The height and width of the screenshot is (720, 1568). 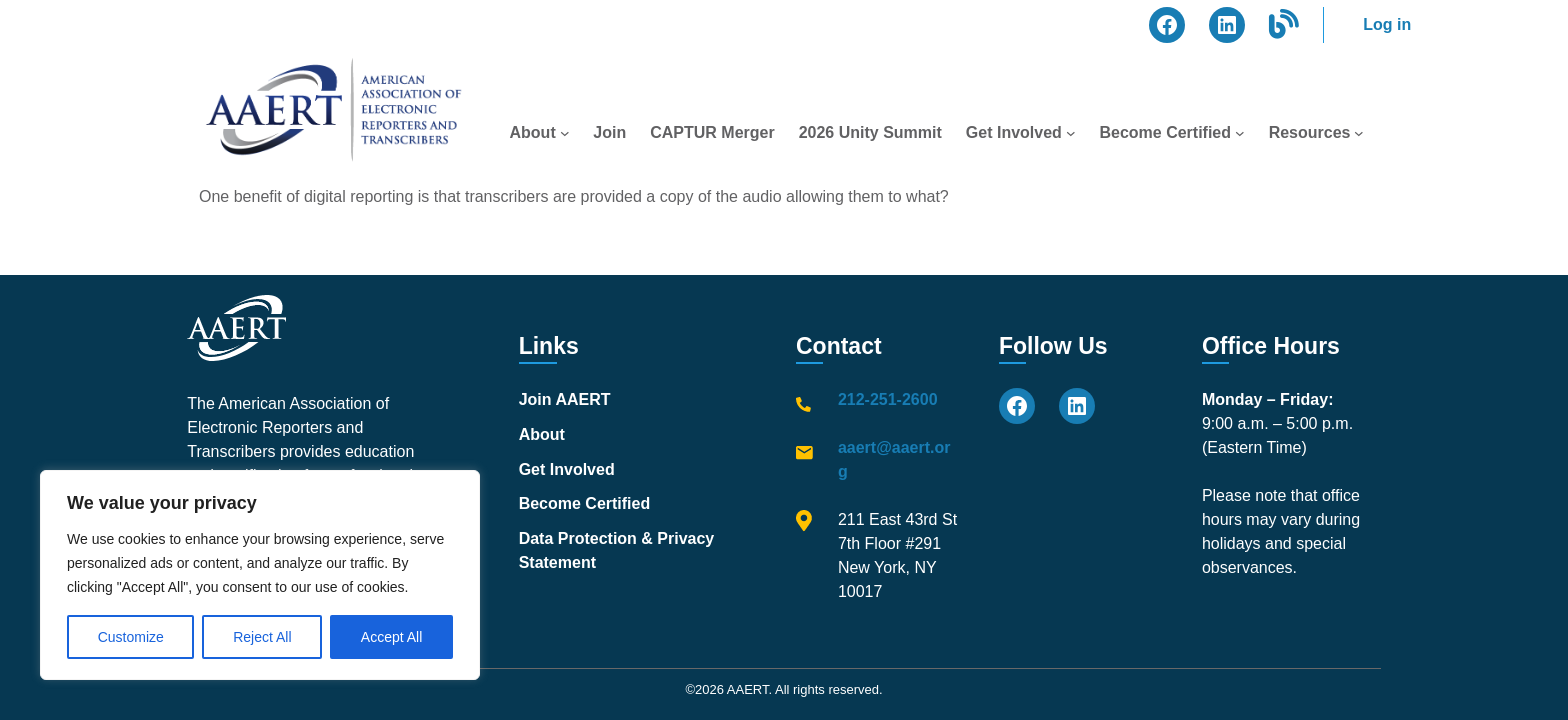 What do you see at coordinates (260, 575) in the screenshot?
I see `[region]` at bounding box center [260, 575].